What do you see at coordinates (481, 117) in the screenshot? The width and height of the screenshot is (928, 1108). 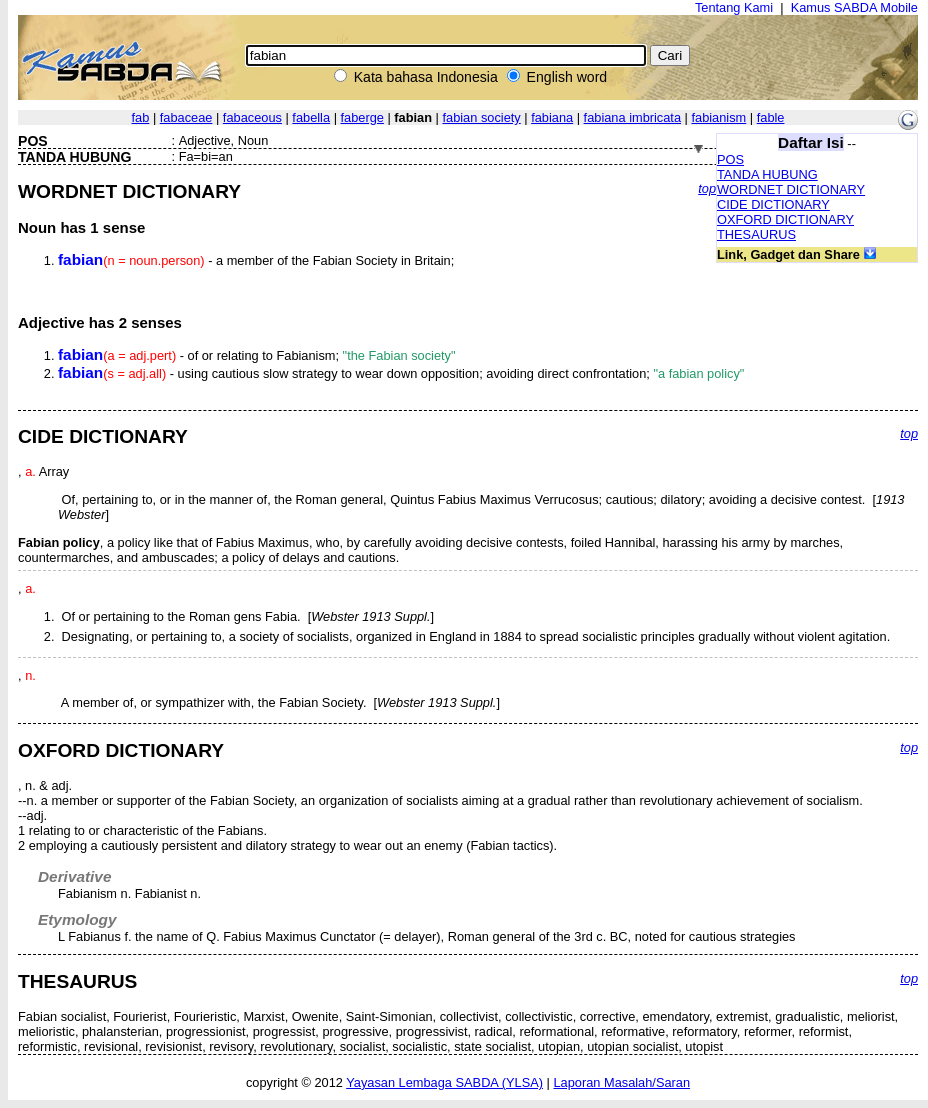 I see `fabian society` at bounding box center [481, 117].